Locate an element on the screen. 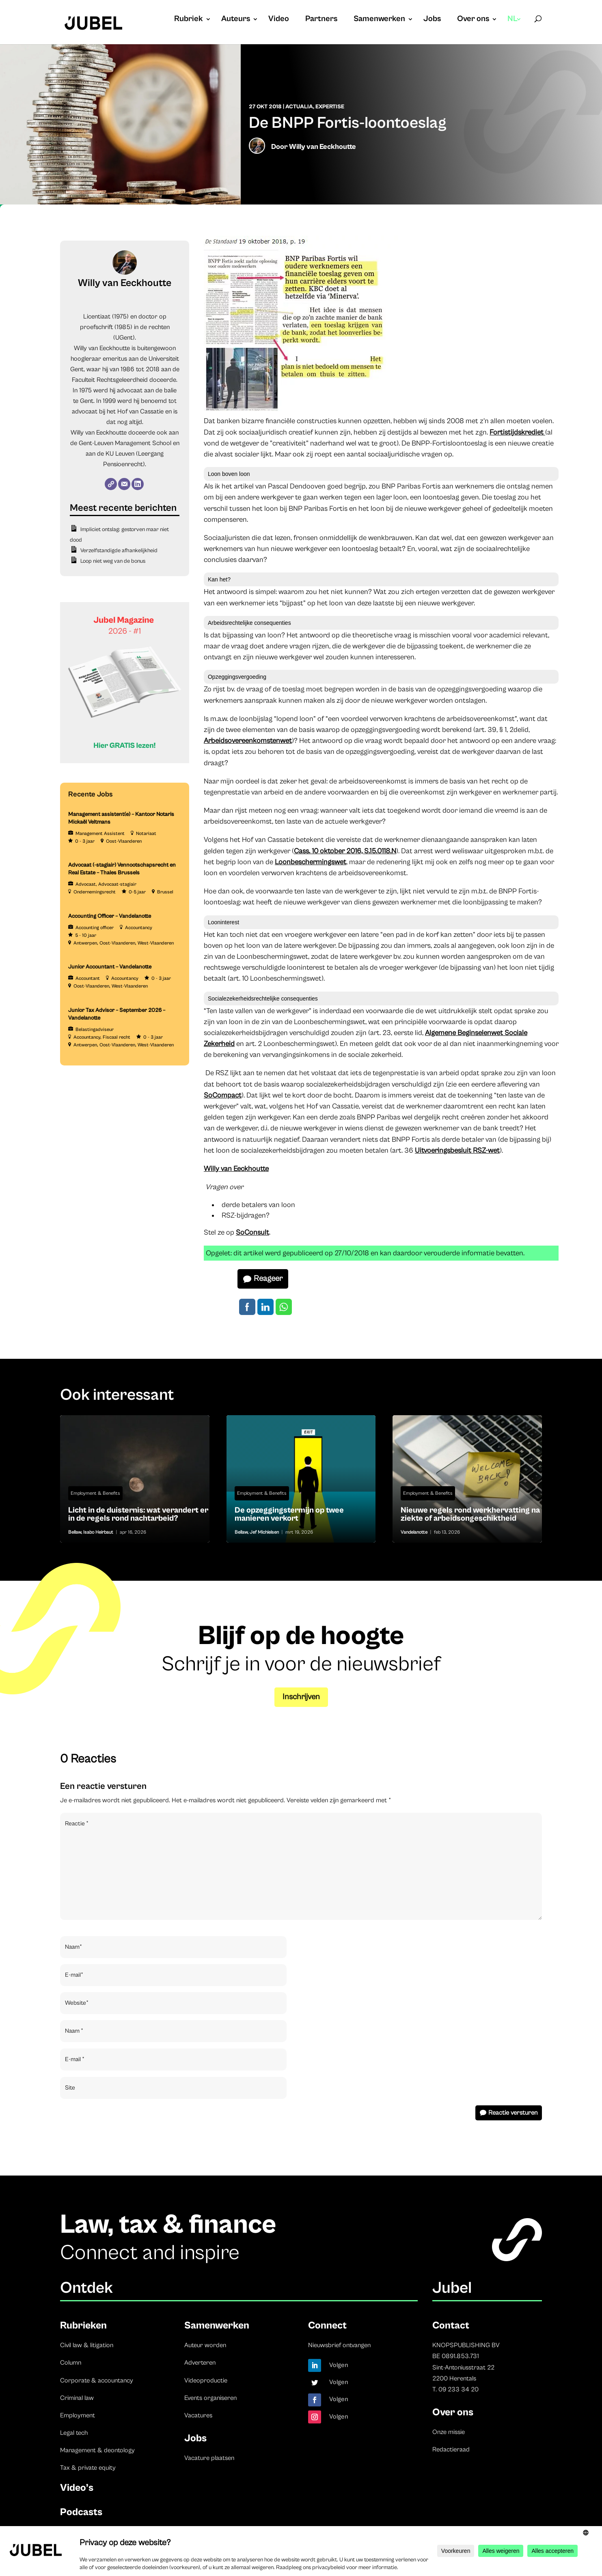  Cass. 10 oktober 2016, S.15.0118.N is located at coordinates (345, 851).